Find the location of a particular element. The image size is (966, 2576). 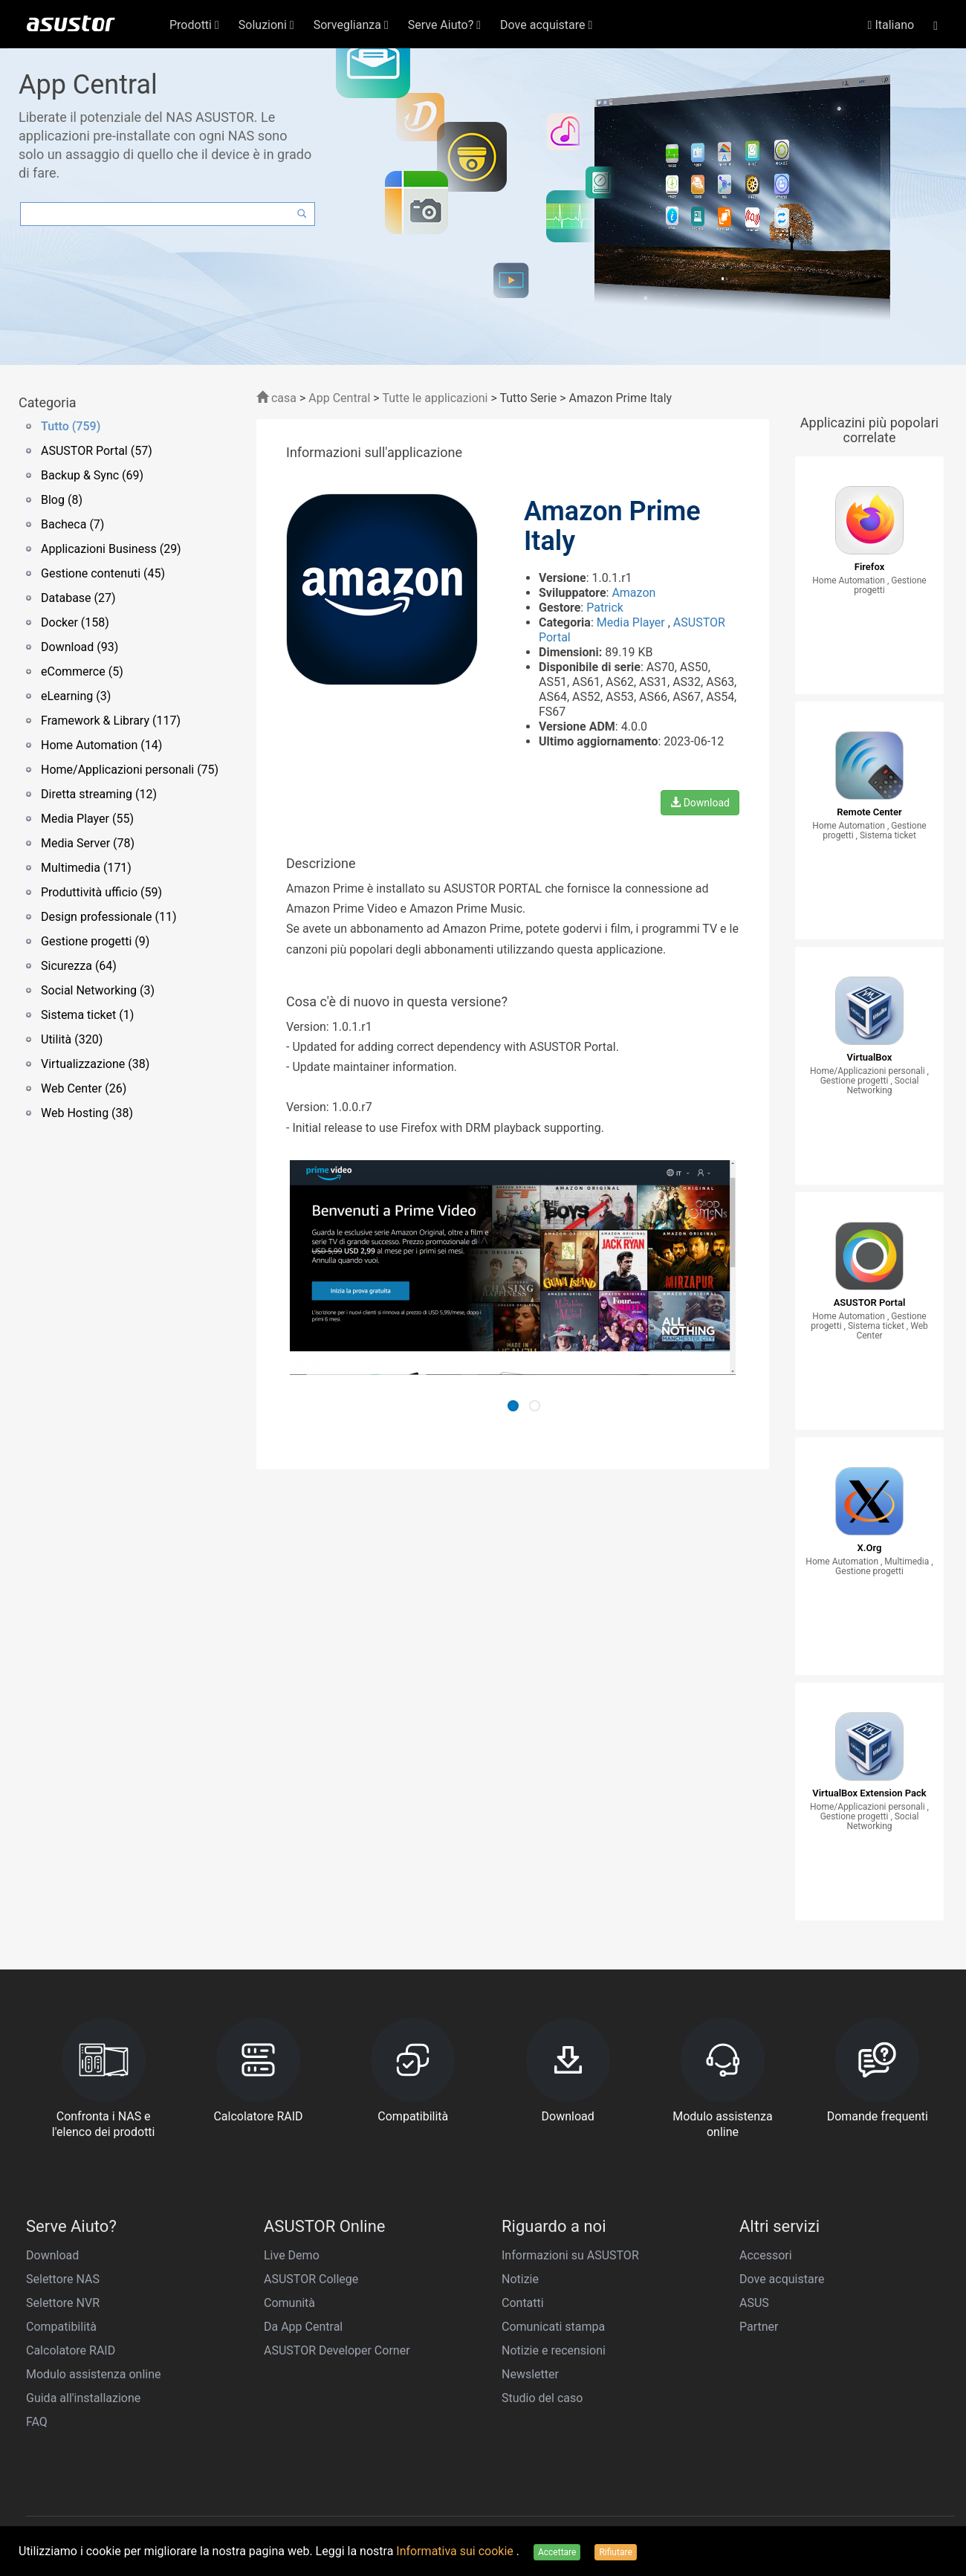

Soluzioni [button] is located at coordinates (266, 25).